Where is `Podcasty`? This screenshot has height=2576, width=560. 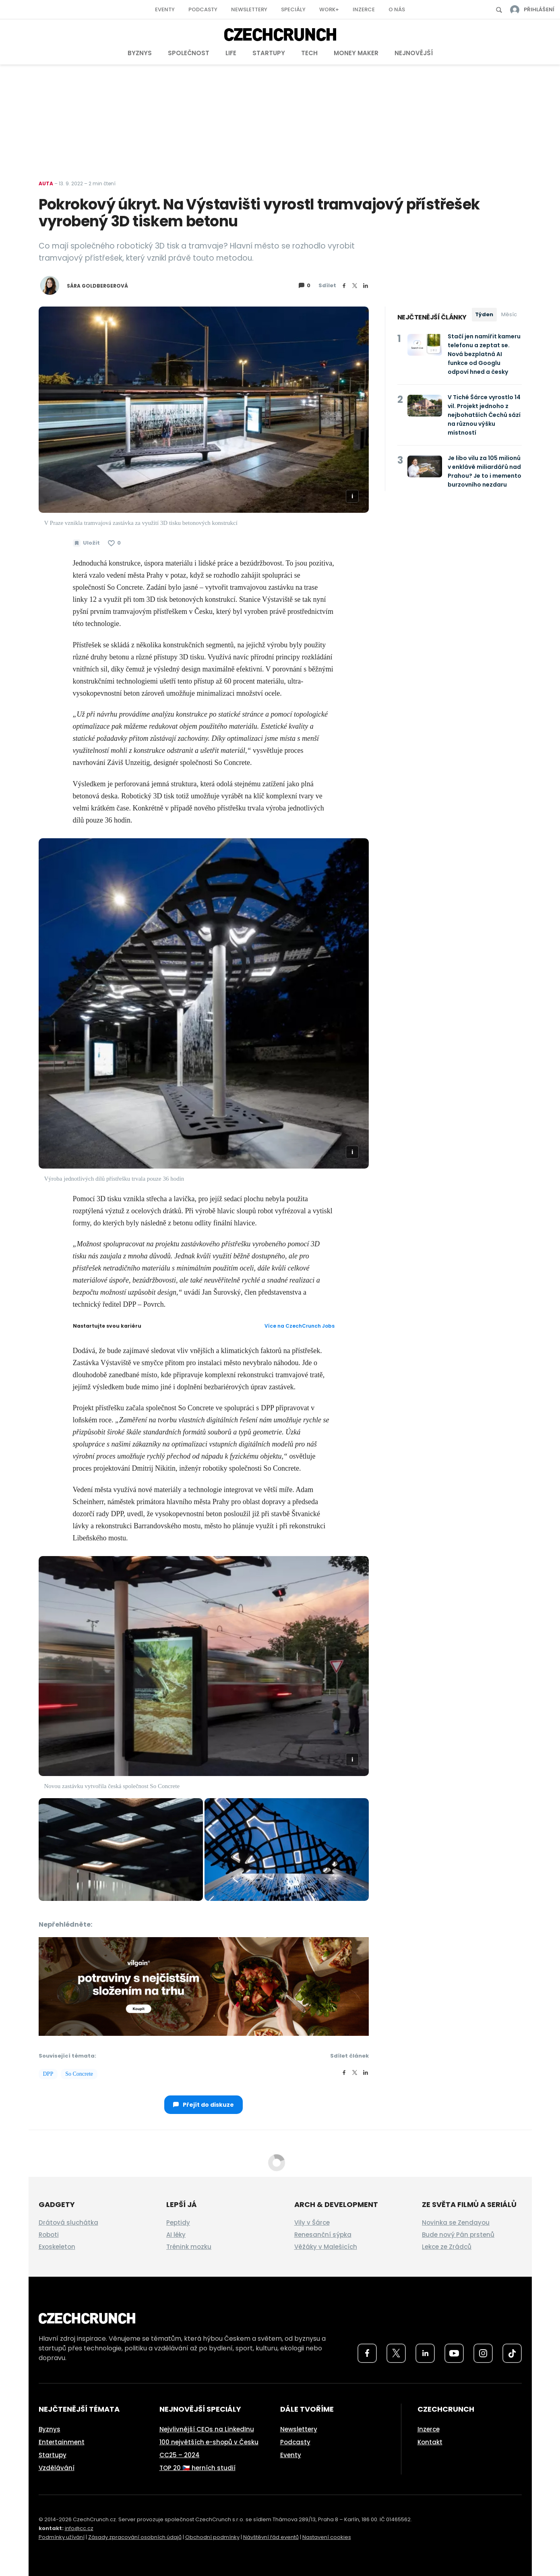 Podcasty is located at coordinates (202, 9).